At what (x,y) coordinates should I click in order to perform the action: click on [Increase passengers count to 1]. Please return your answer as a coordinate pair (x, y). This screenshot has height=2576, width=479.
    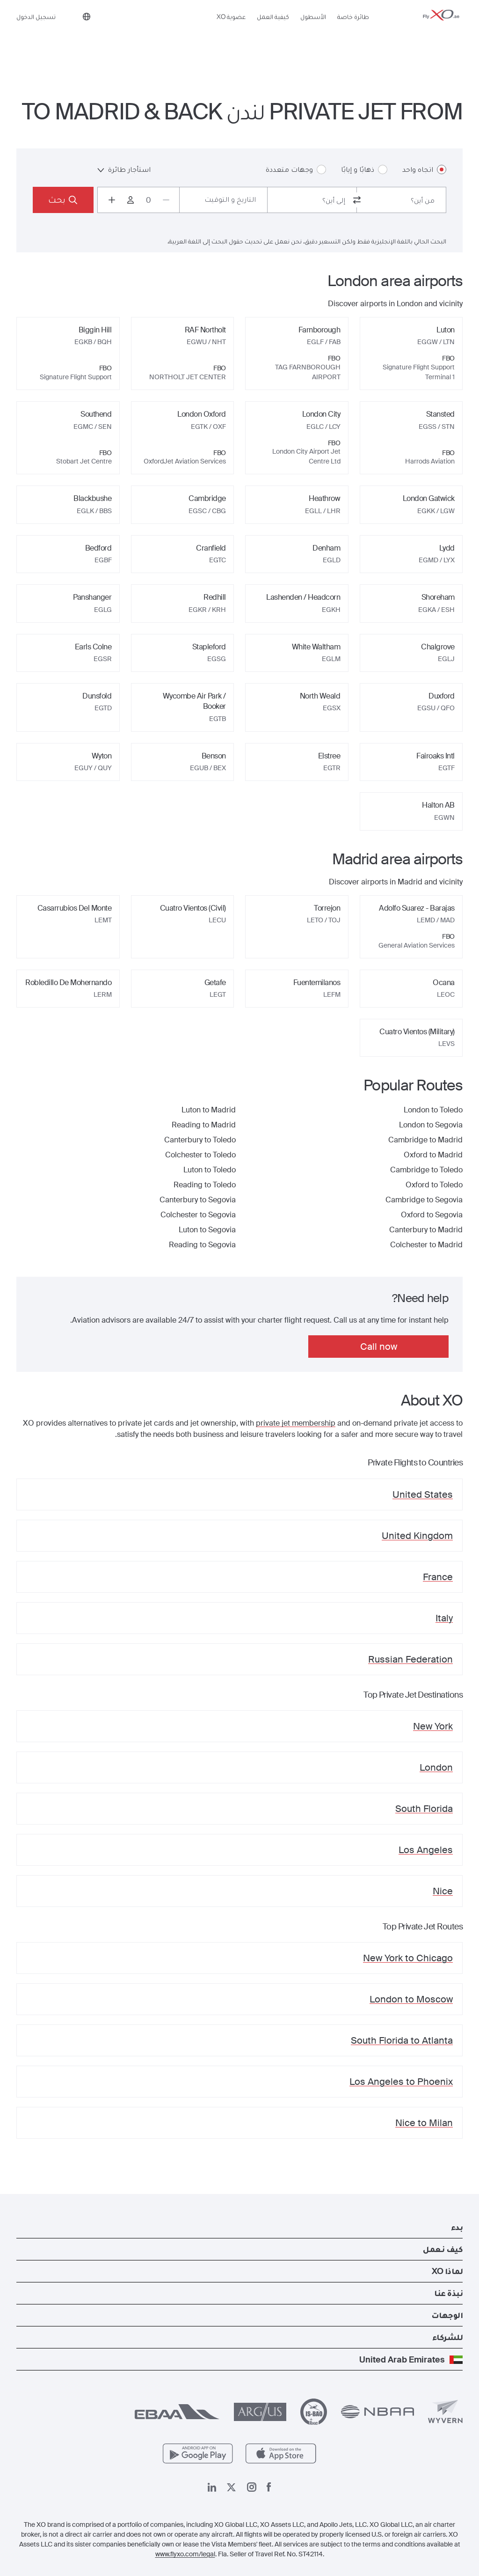
    Looking at the image, I should click on (111, 200).